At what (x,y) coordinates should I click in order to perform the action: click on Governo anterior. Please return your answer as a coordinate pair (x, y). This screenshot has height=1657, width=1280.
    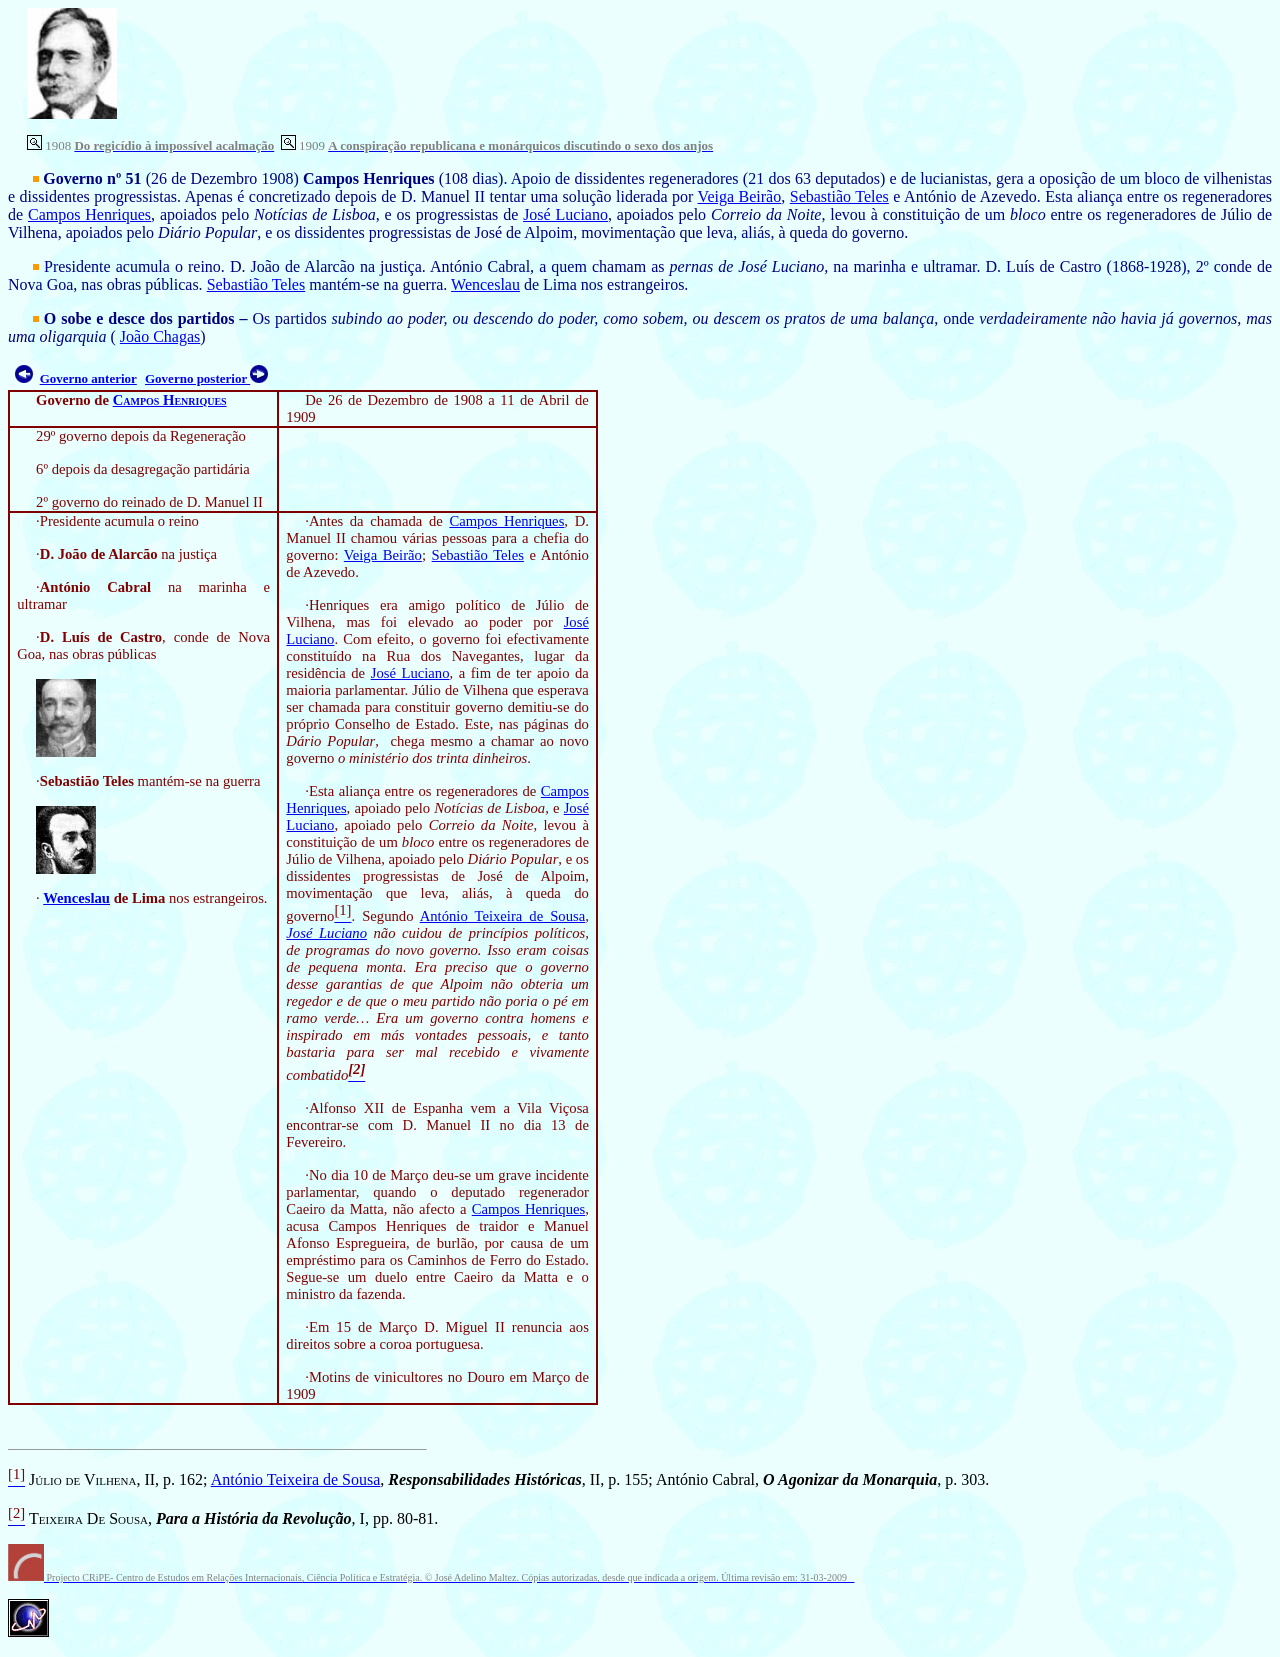
    Looking at the image, I should click on (88, 378).